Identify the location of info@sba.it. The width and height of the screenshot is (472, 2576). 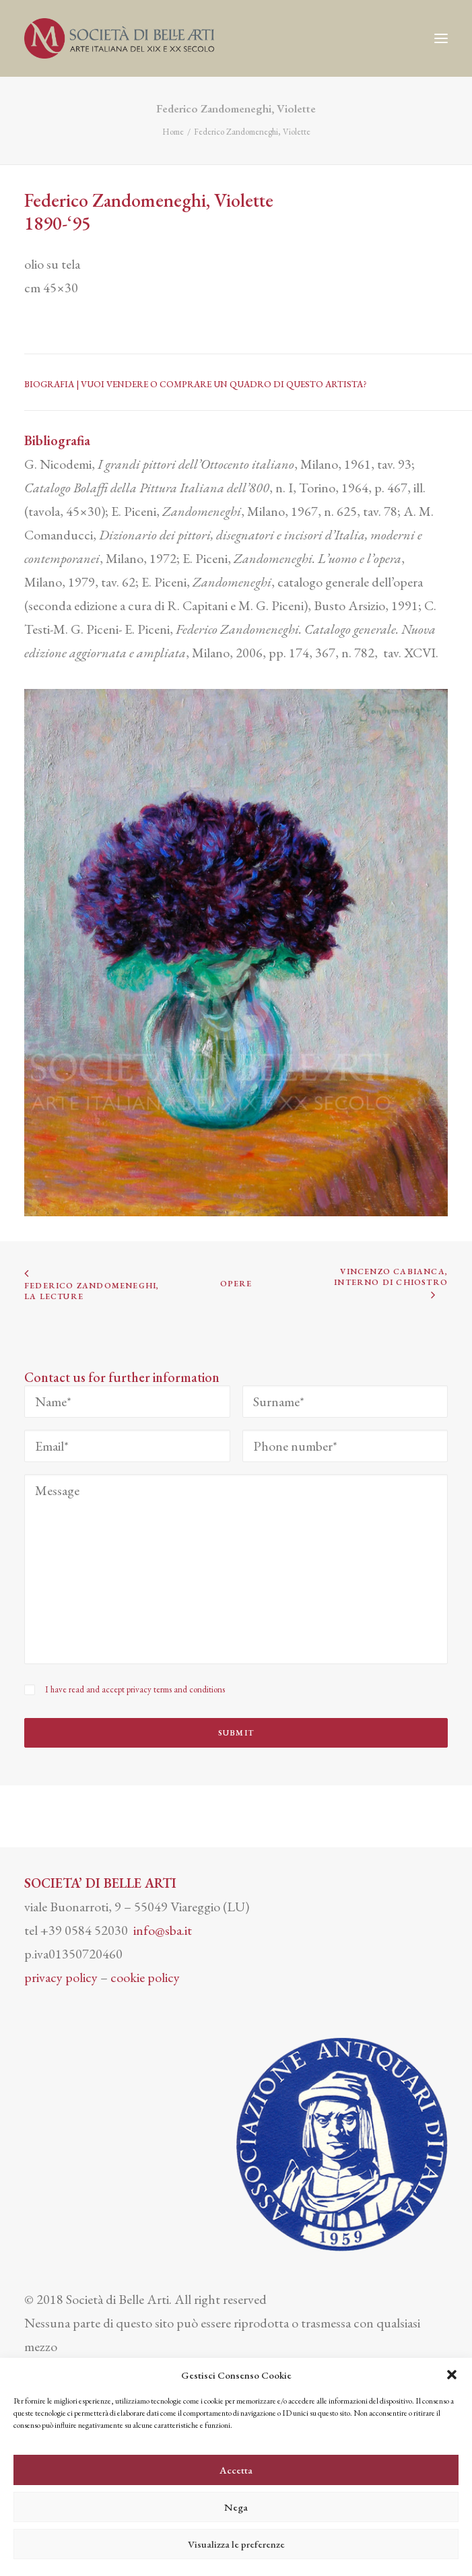
(162, 1930).